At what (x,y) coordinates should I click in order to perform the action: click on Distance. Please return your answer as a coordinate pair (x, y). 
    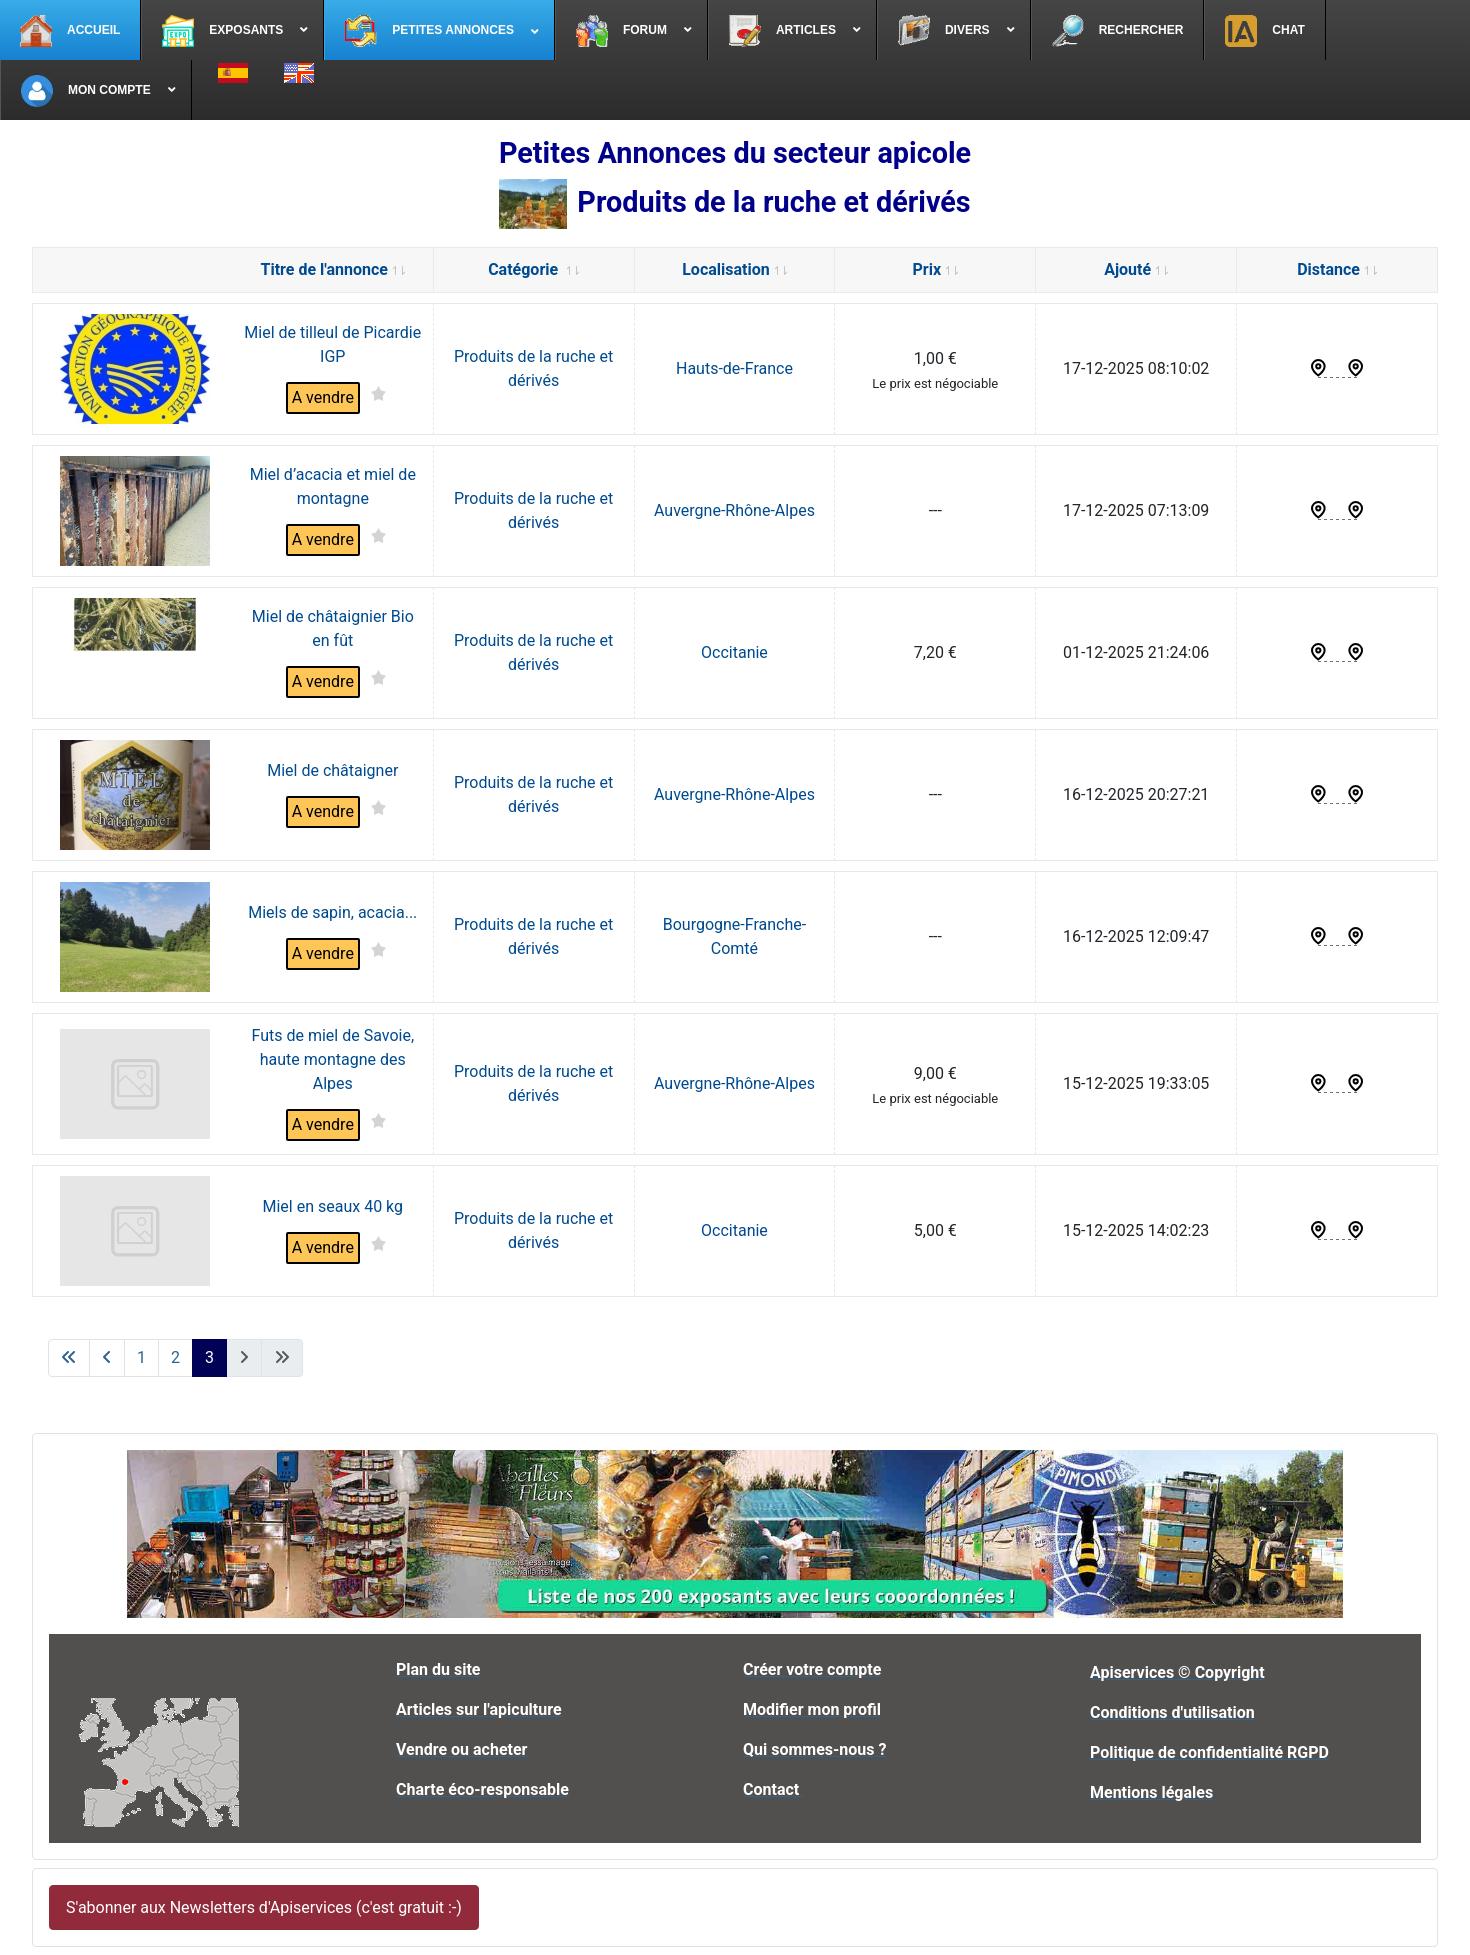
    Looking at the image, I should click on (1337, 269).